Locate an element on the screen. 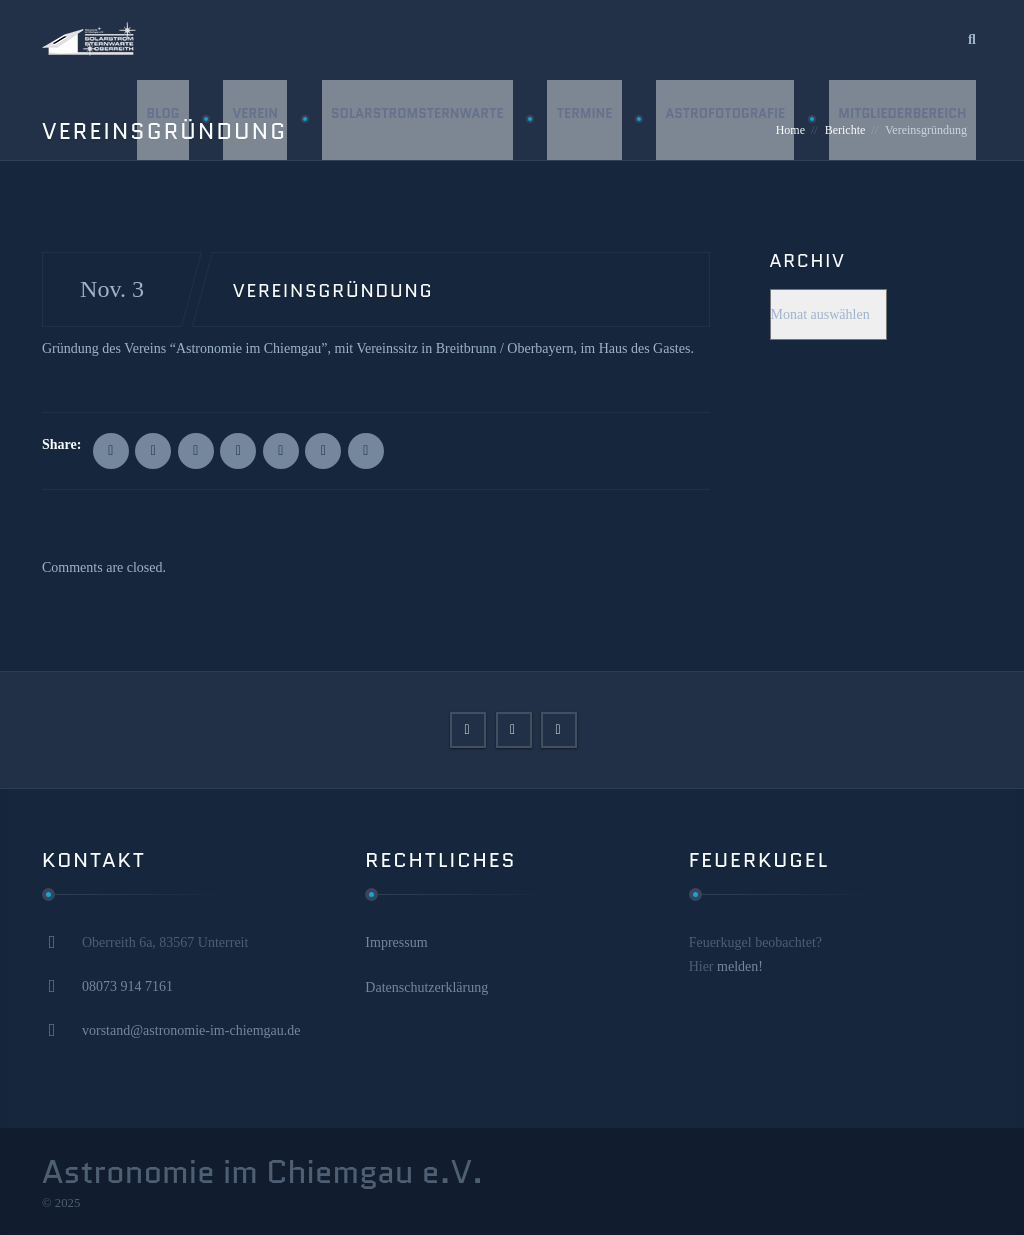  08073 914 7161 is located at coordinates (127, 986).